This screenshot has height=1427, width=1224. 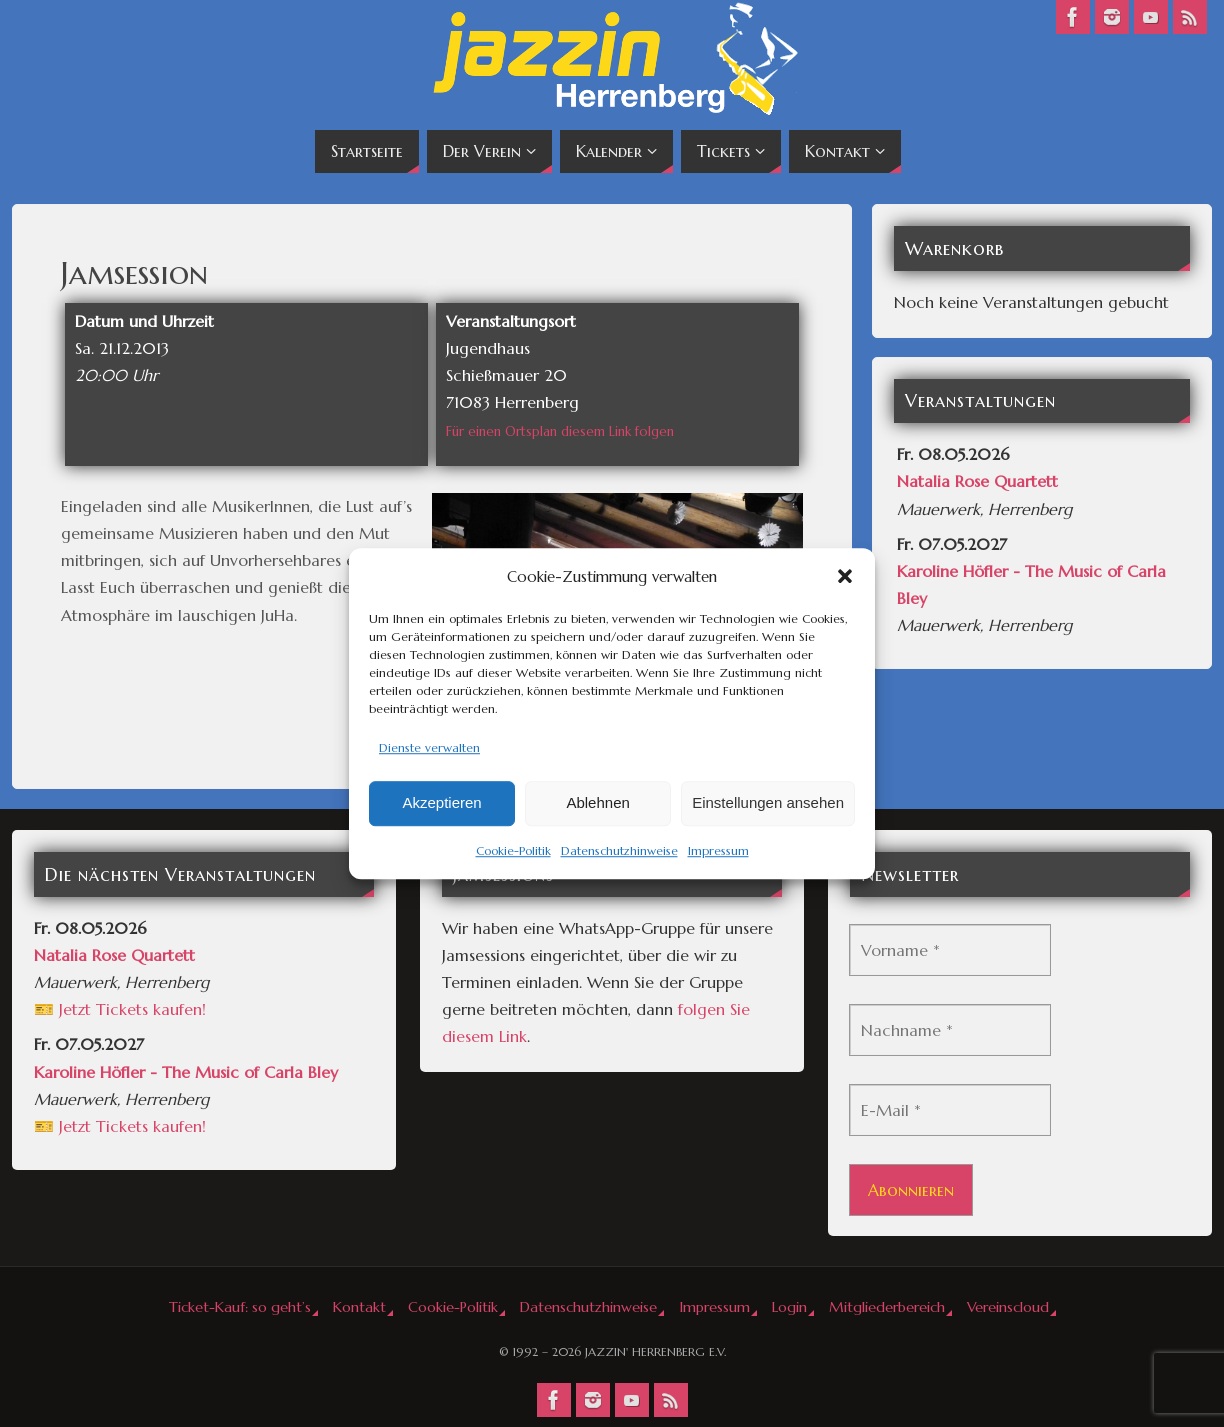 What do you see at coordinates (950, 1110) in the screenshot?
I see `[E-Mail *]` at bounding box center [950, 1110].